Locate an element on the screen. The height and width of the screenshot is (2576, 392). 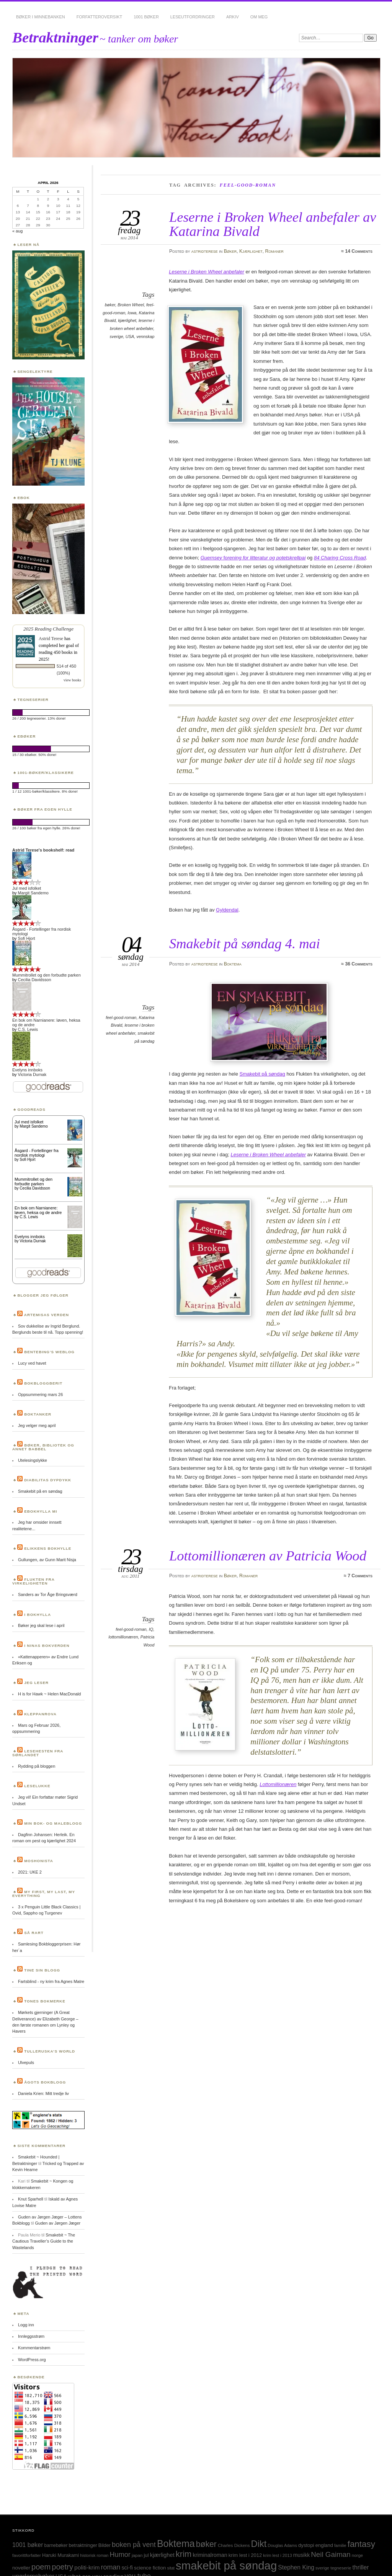
krim lest i 2013 [krim lest i 2013 (23 elementer)] is located at coordinates (277, 2555).